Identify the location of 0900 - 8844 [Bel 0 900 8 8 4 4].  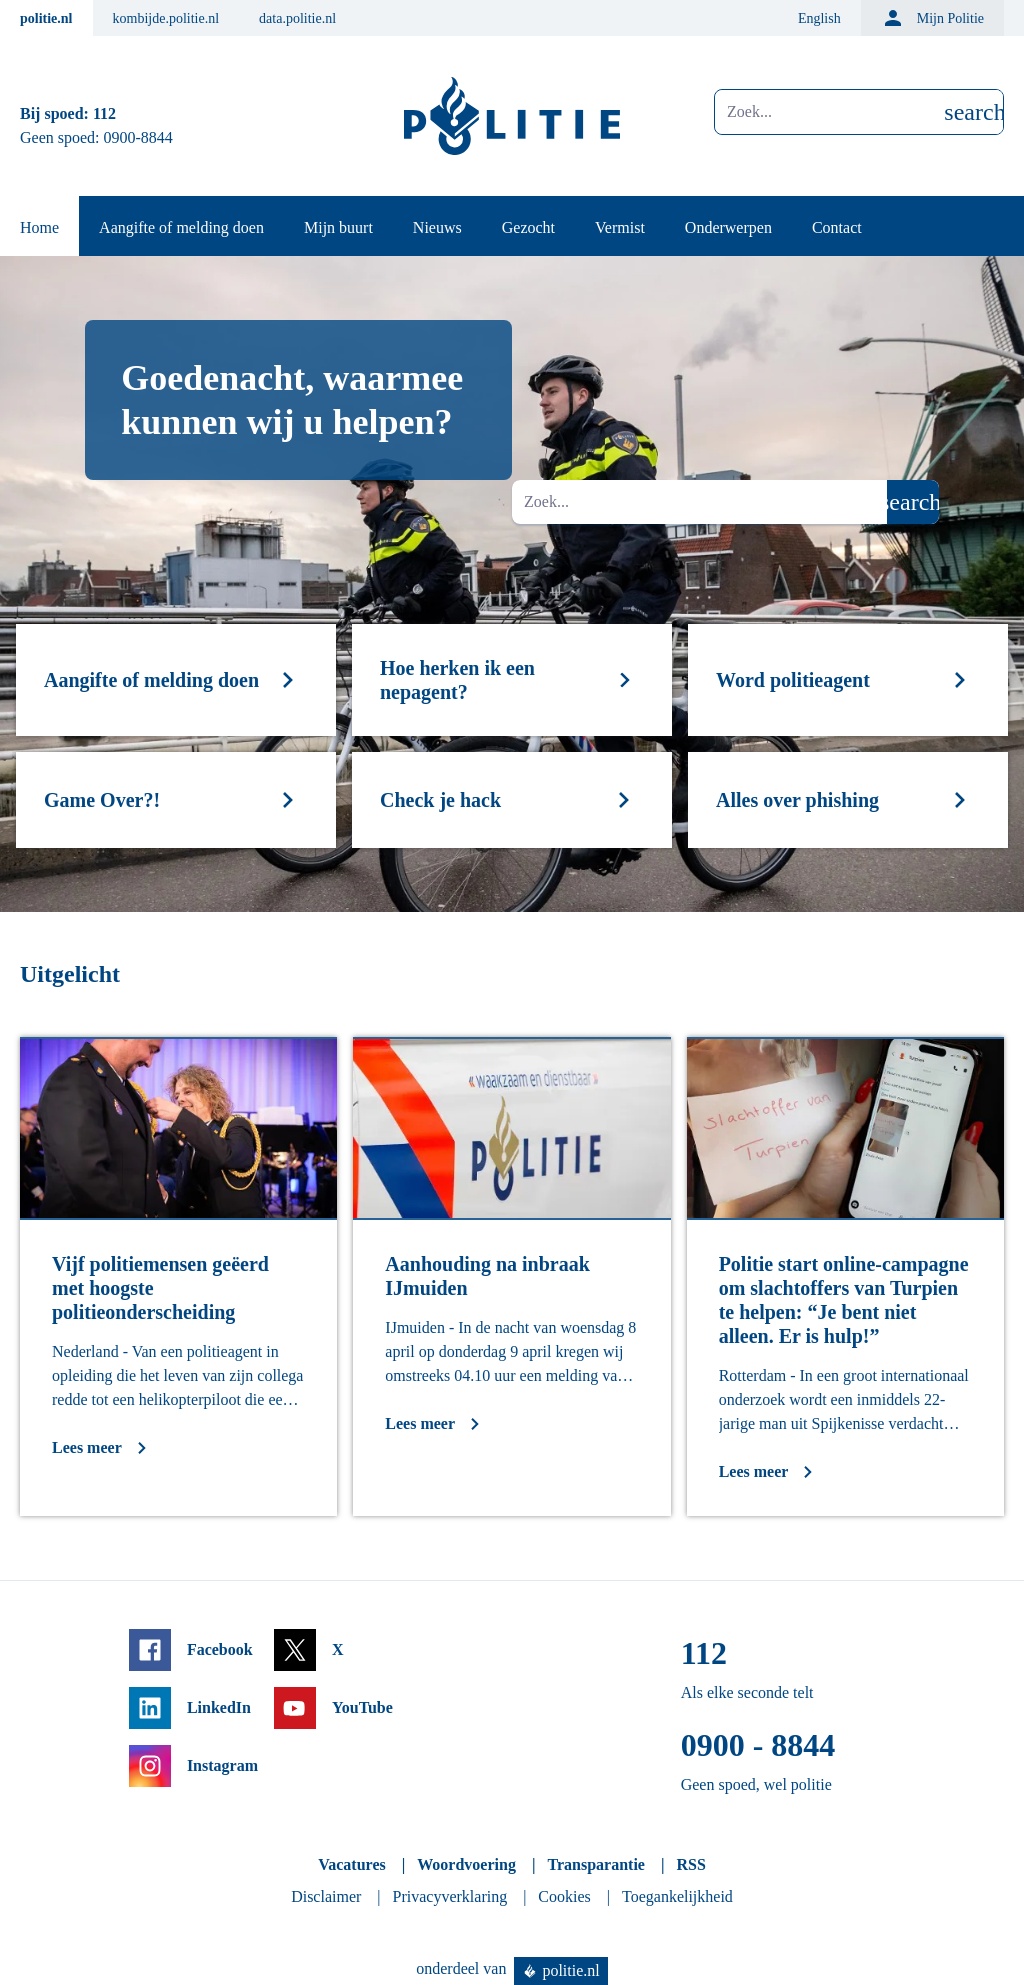
(758, 1745).